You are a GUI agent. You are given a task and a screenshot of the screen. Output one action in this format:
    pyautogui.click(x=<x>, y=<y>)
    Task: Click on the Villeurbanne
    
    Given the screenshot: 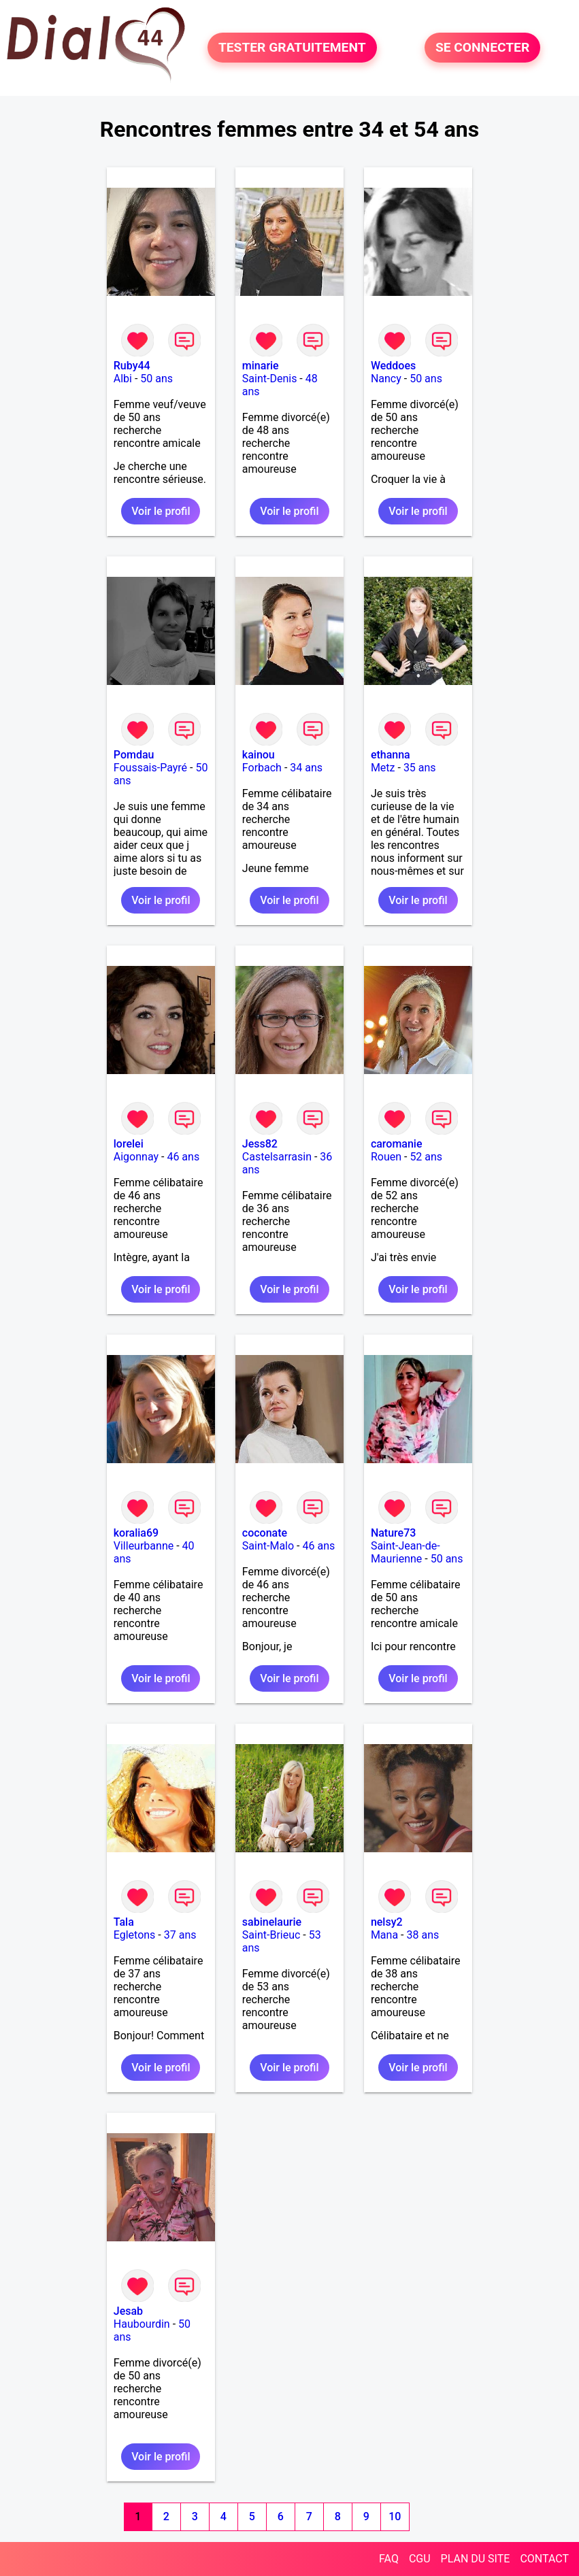 What is the action you would take?
    pyautogui.click(x=143, y=1545)
    